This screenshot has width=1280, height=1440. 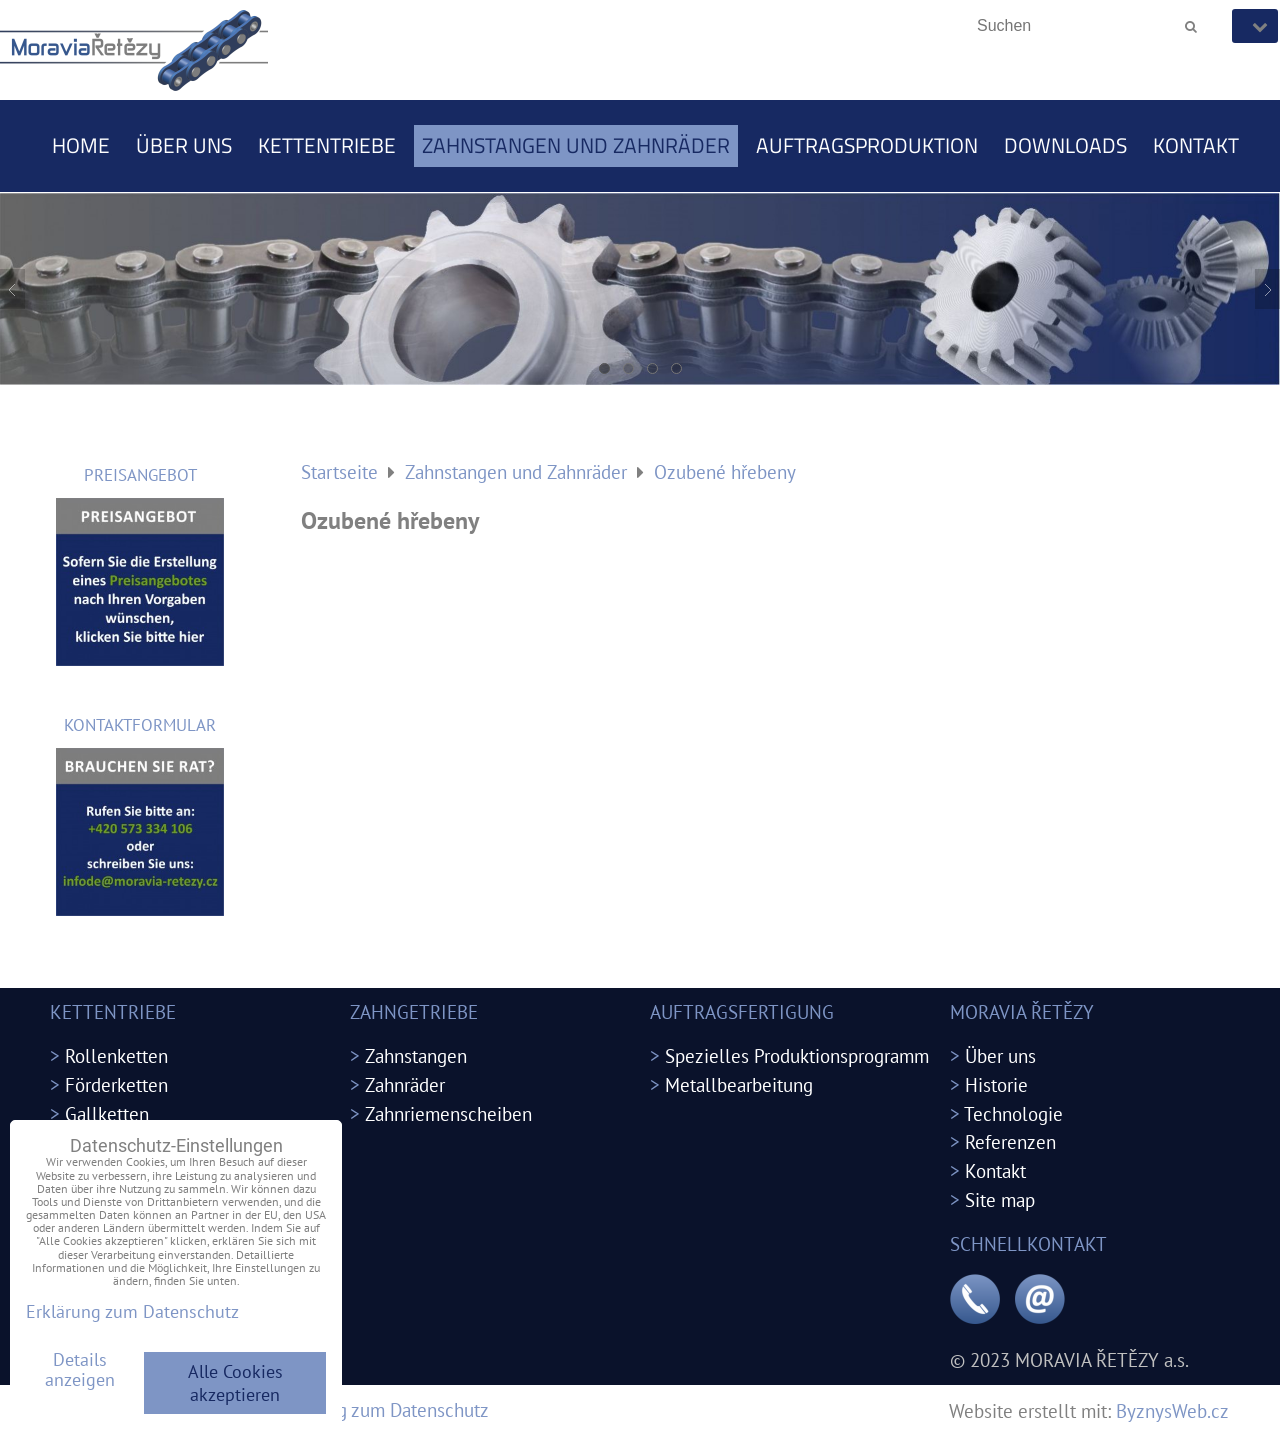 I want to click on Alle Cookies akzeptieren, so click(x=235, y=1383).